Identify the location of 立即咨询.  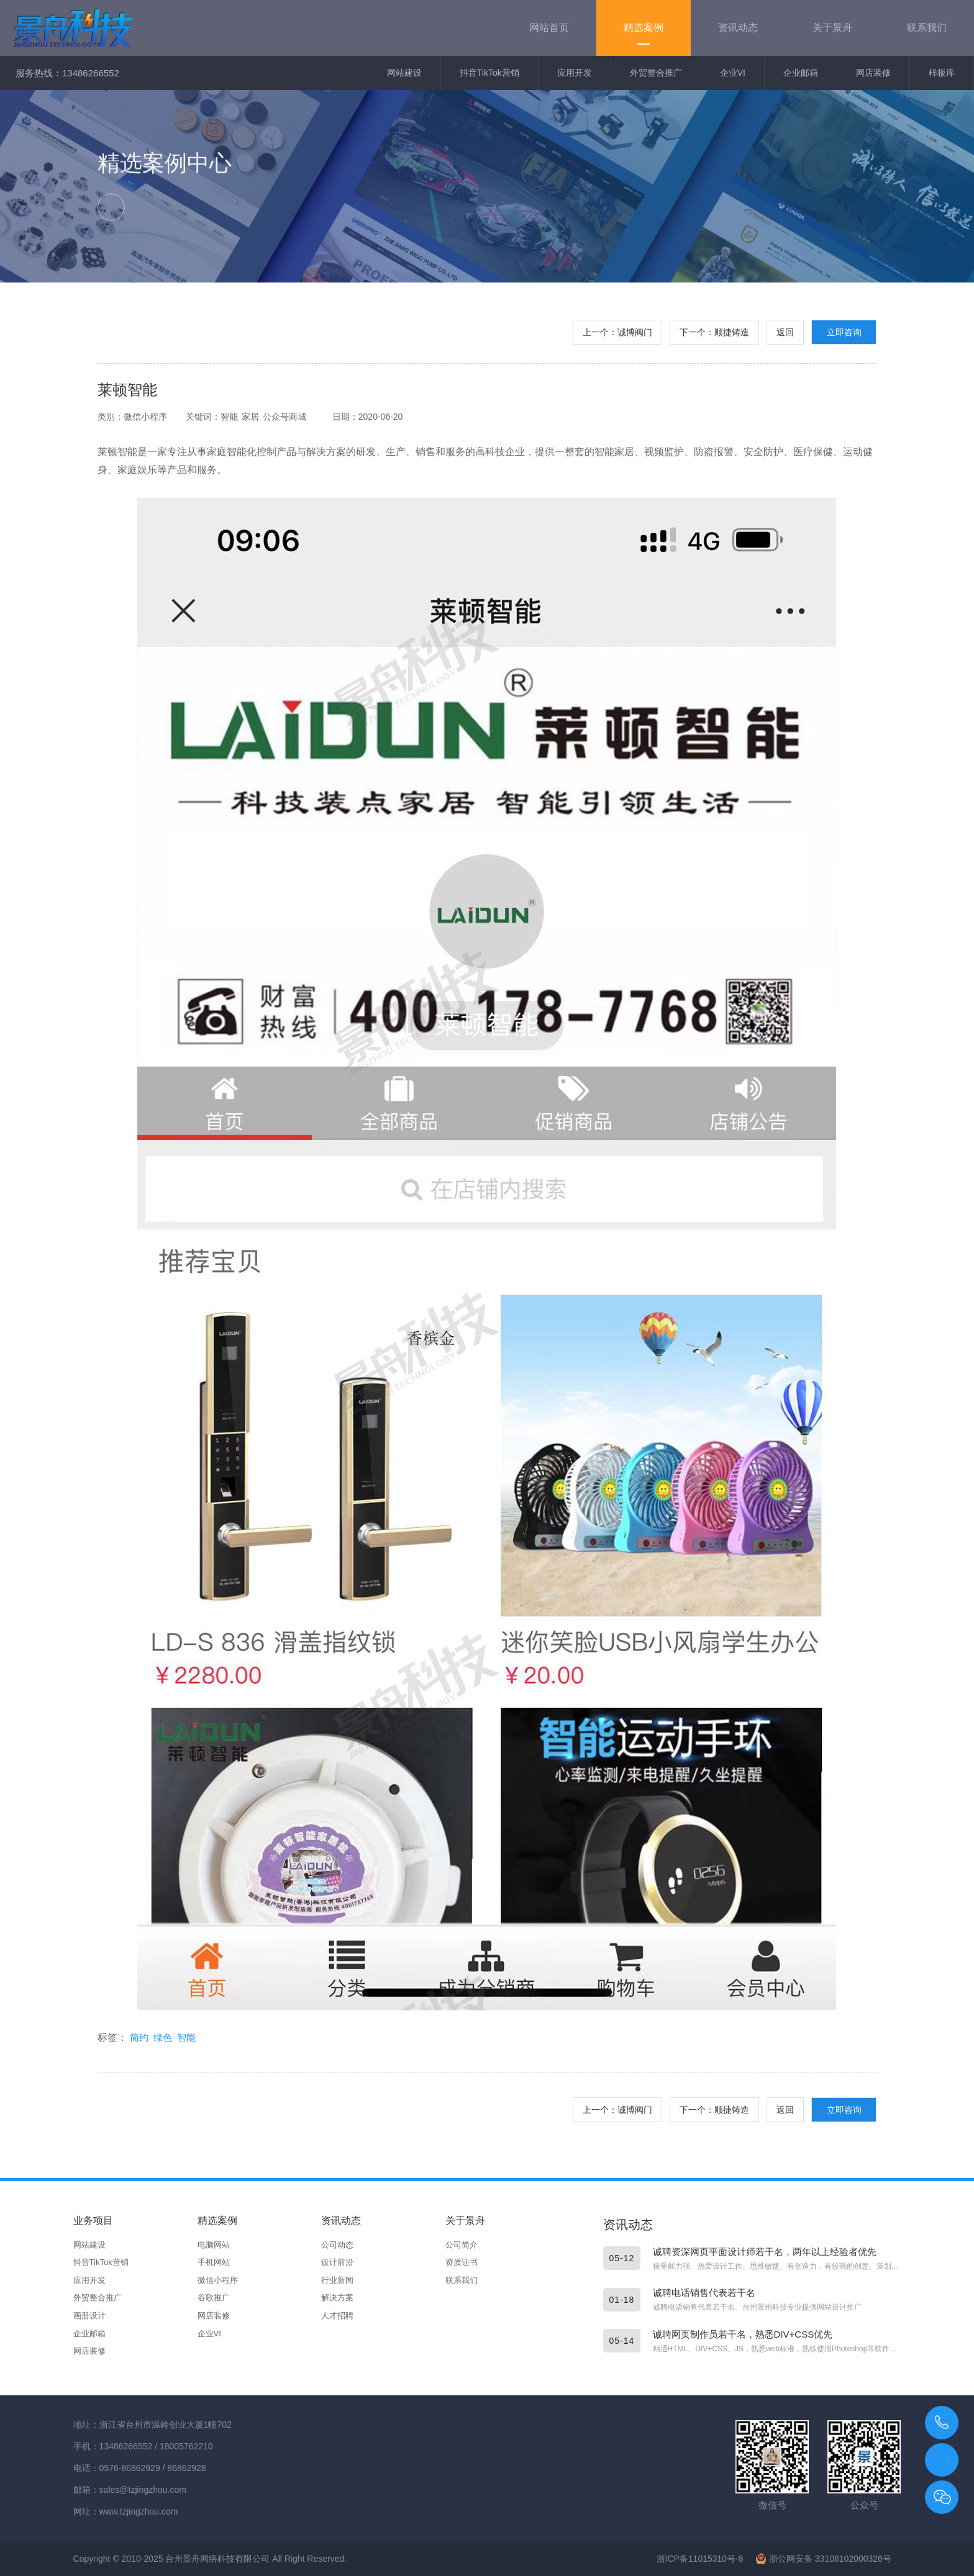
(844, 332).